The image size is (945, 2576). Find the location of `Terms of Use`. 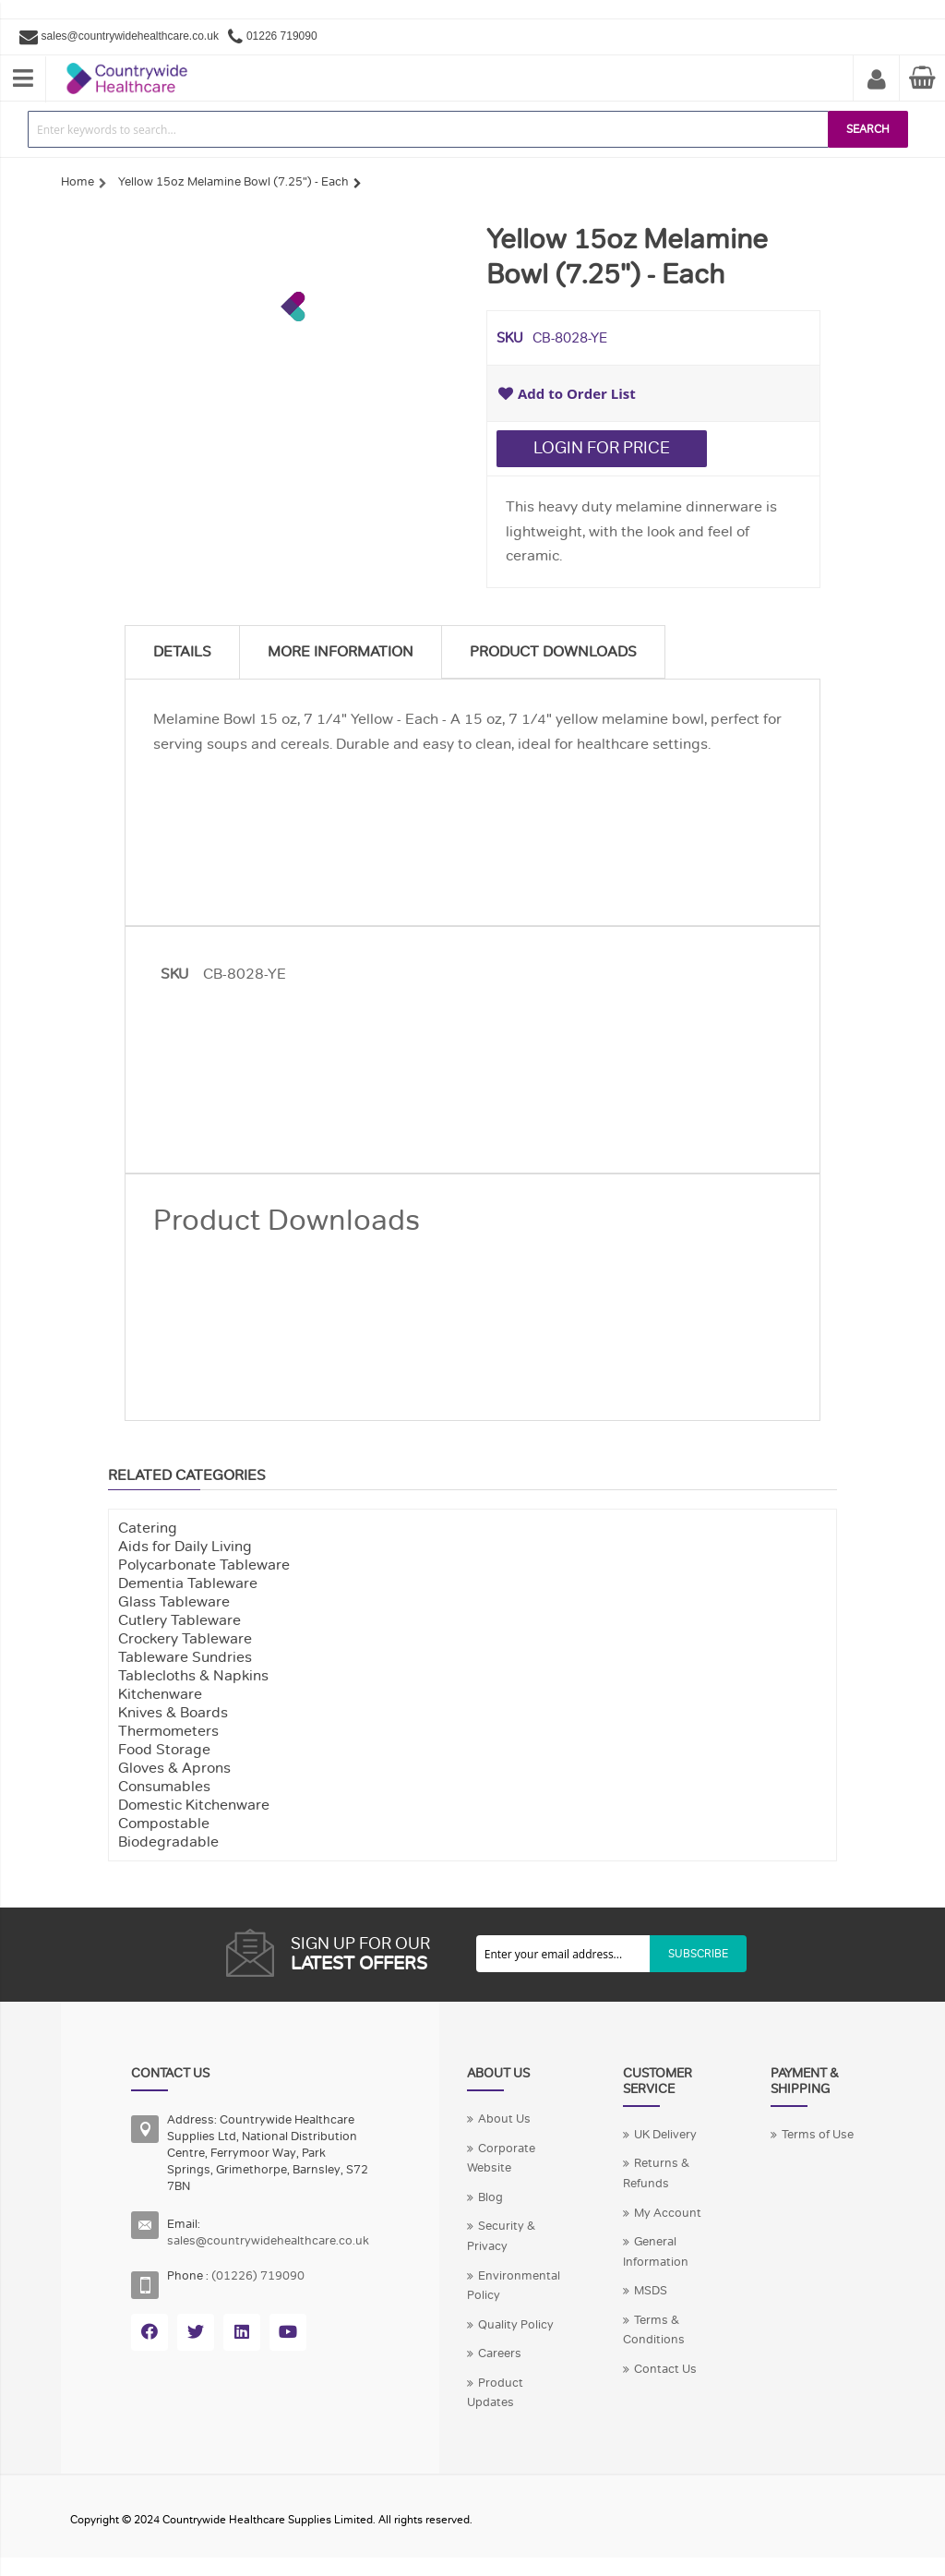

Terms of Use is located at coordinates (818, 2134).